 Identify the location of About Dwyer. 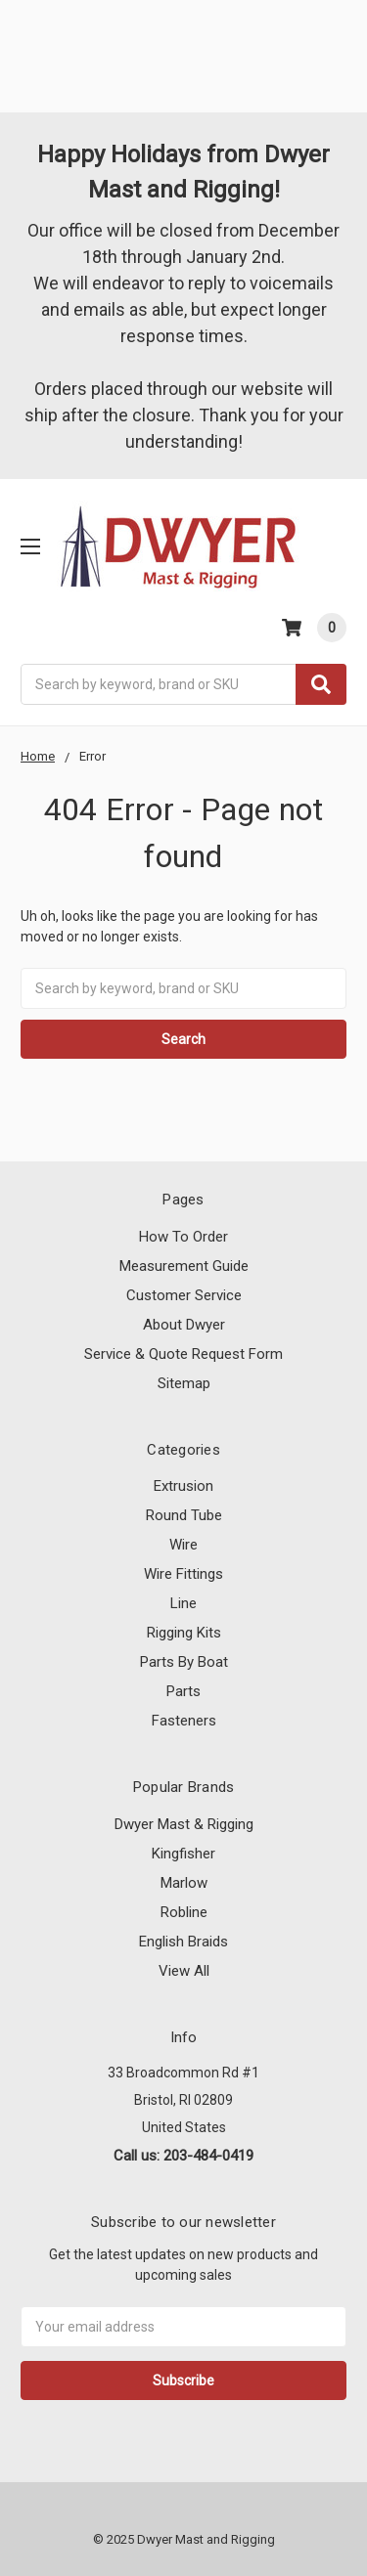
(184, 1324).